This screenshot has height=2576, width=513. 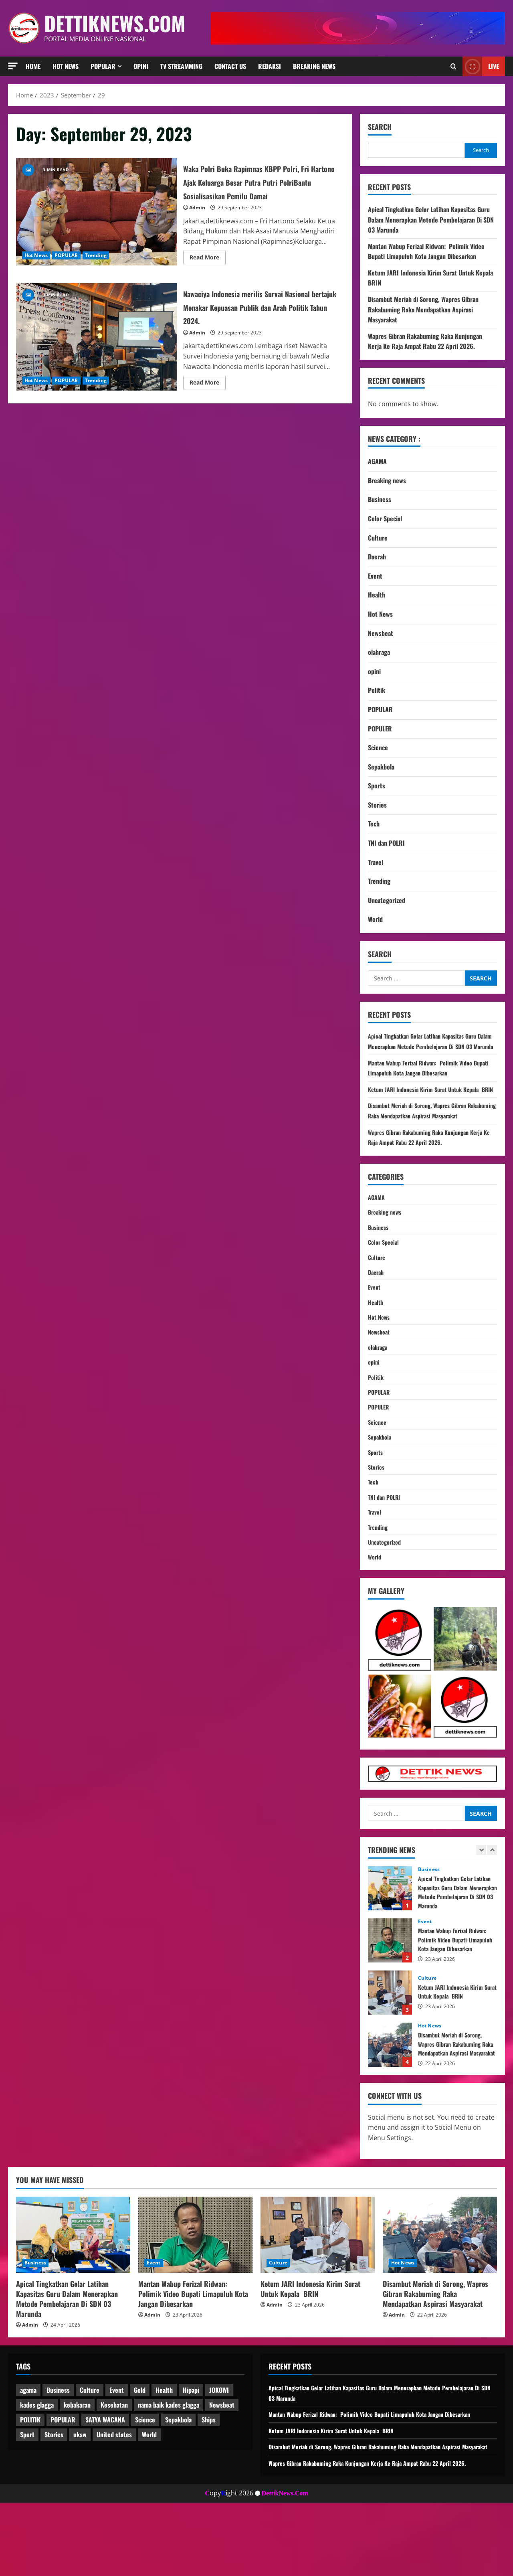 I want to click on Event, so click(x=375, y=576).